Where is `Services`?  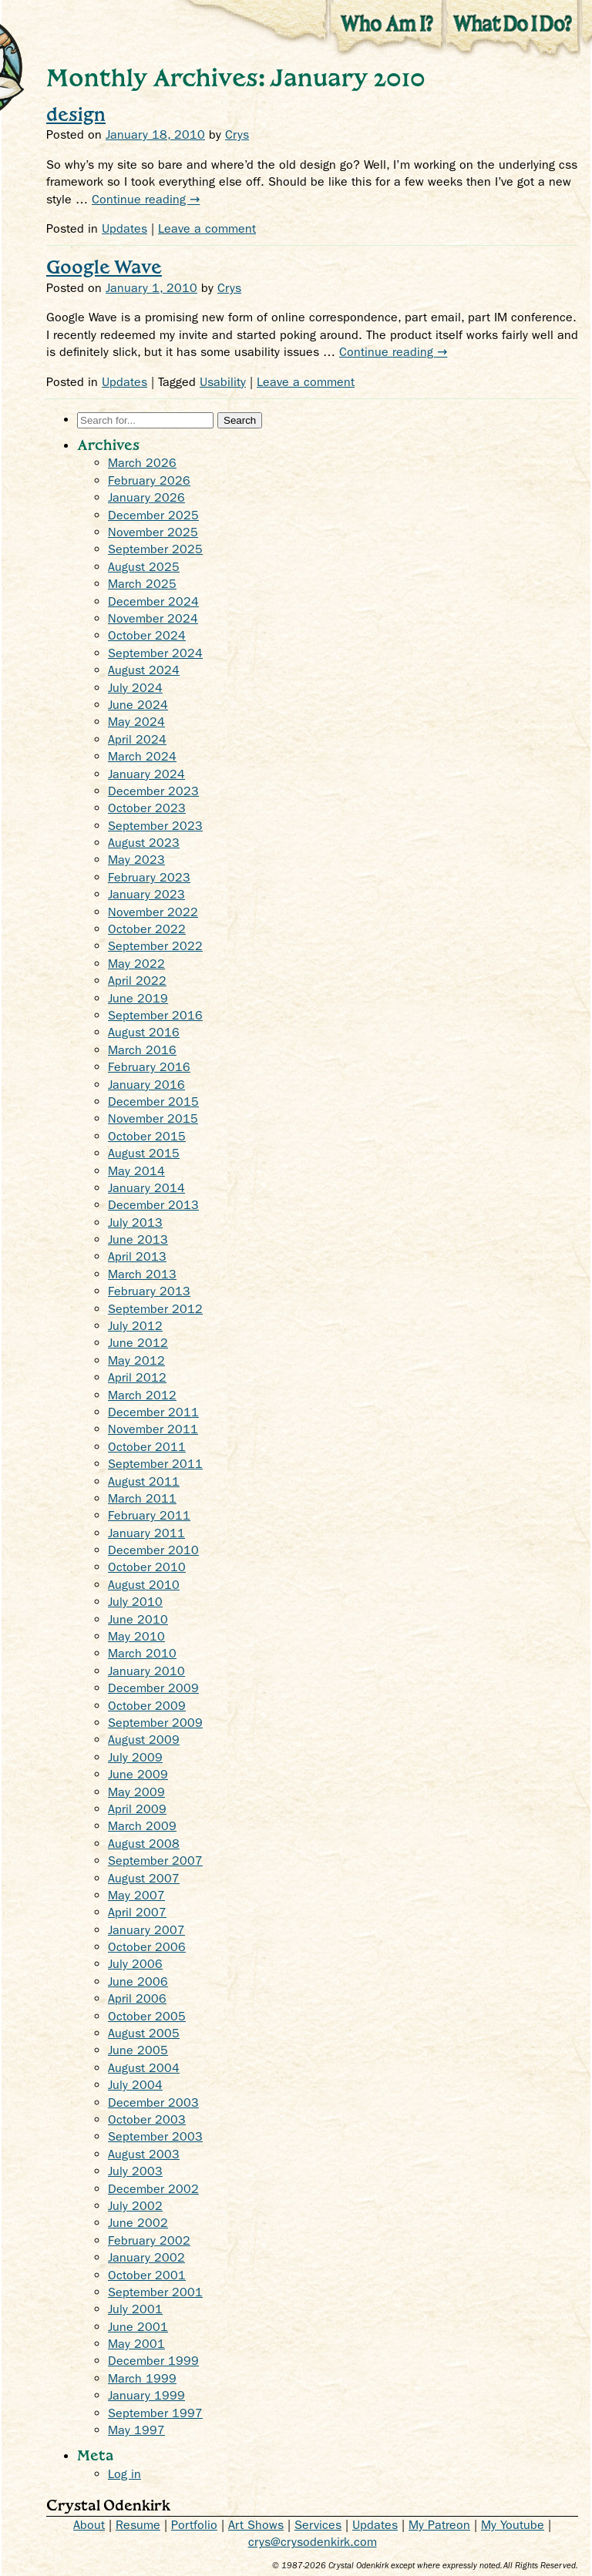
Services is located at coordinates (317, 2524).